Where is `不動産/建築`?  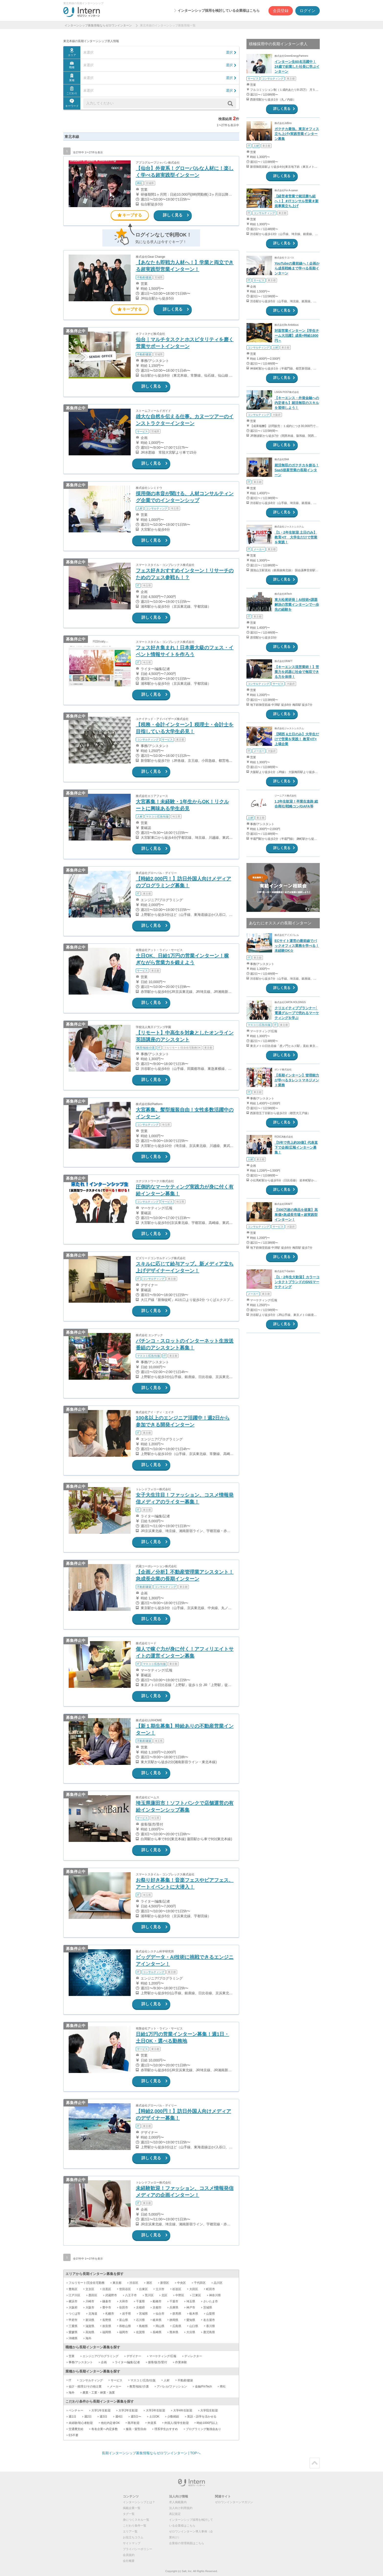
不動産/建築 is located at coordinates (185, 2380).